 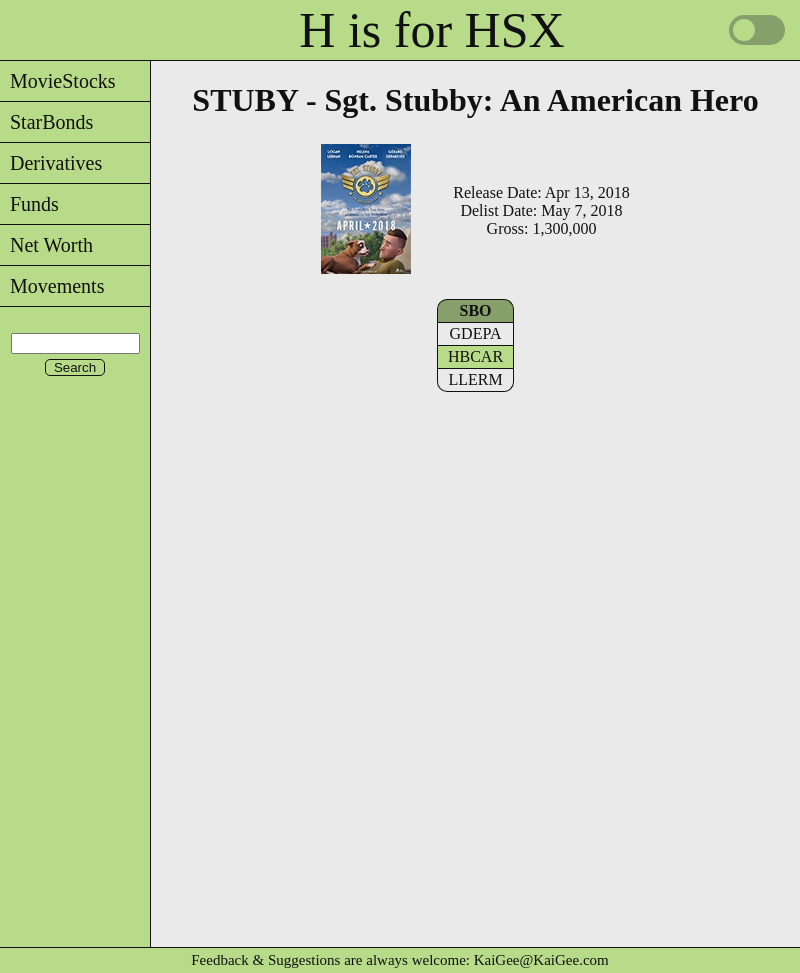 What do you see at coordinates (431, 30) in the screenshot?
I see `H is for HSX` at bounding box center [431, 30].